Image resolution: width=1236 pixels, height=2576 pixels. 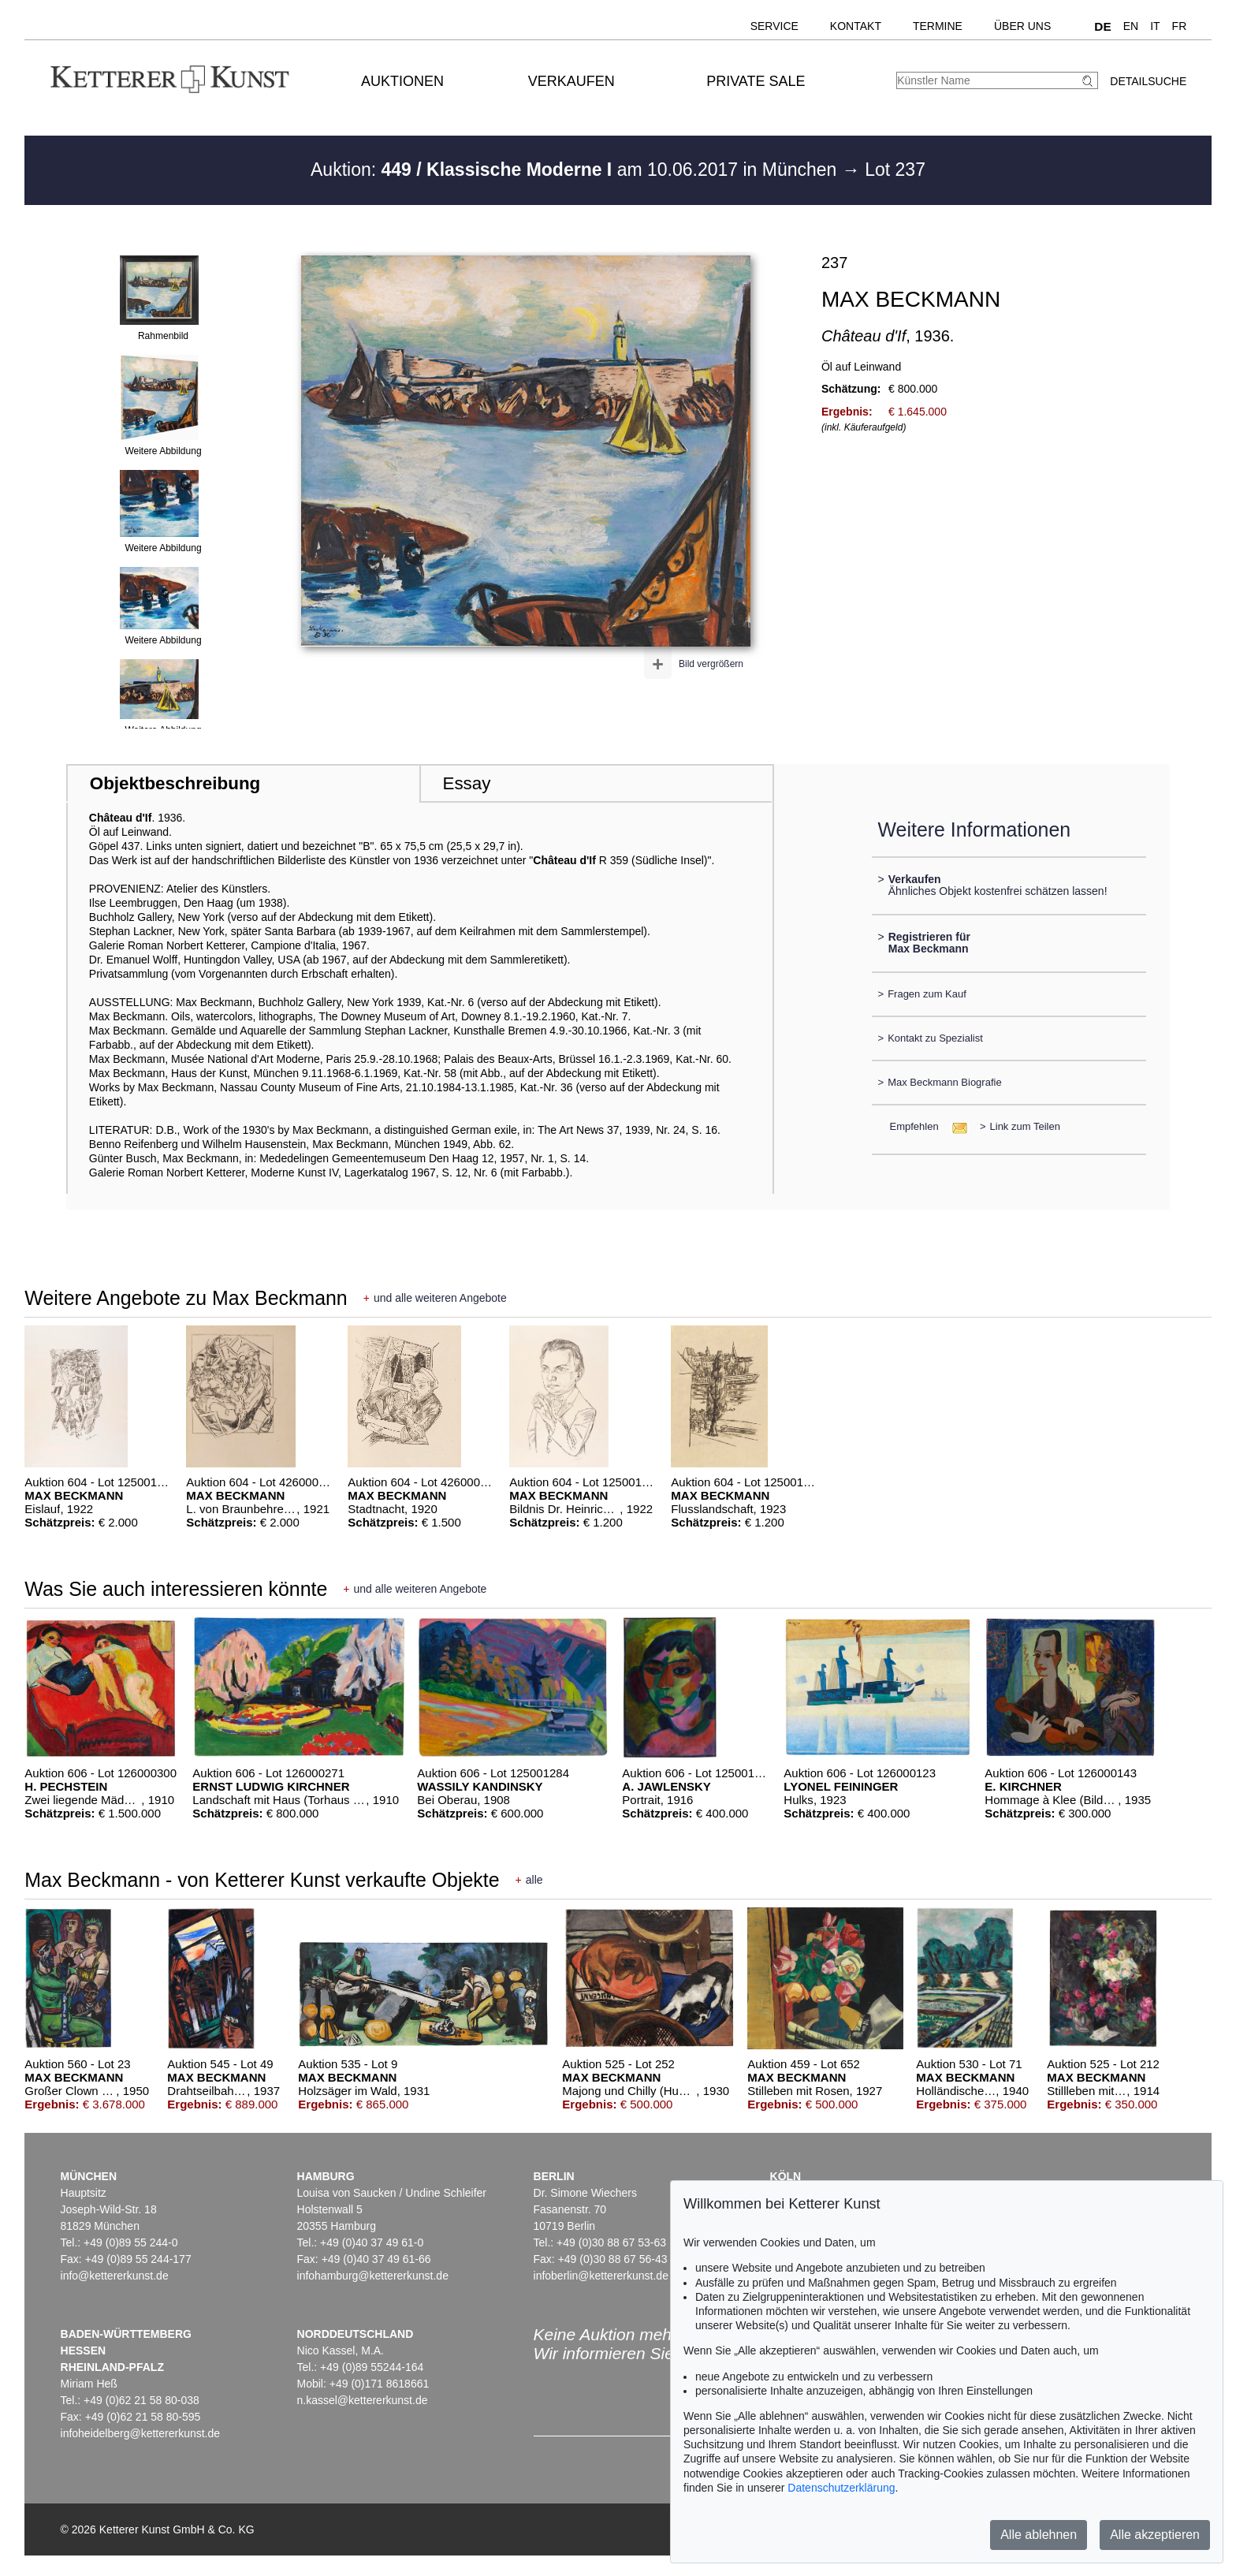 I want to click on Über uns, so click(x=1022, y=26).